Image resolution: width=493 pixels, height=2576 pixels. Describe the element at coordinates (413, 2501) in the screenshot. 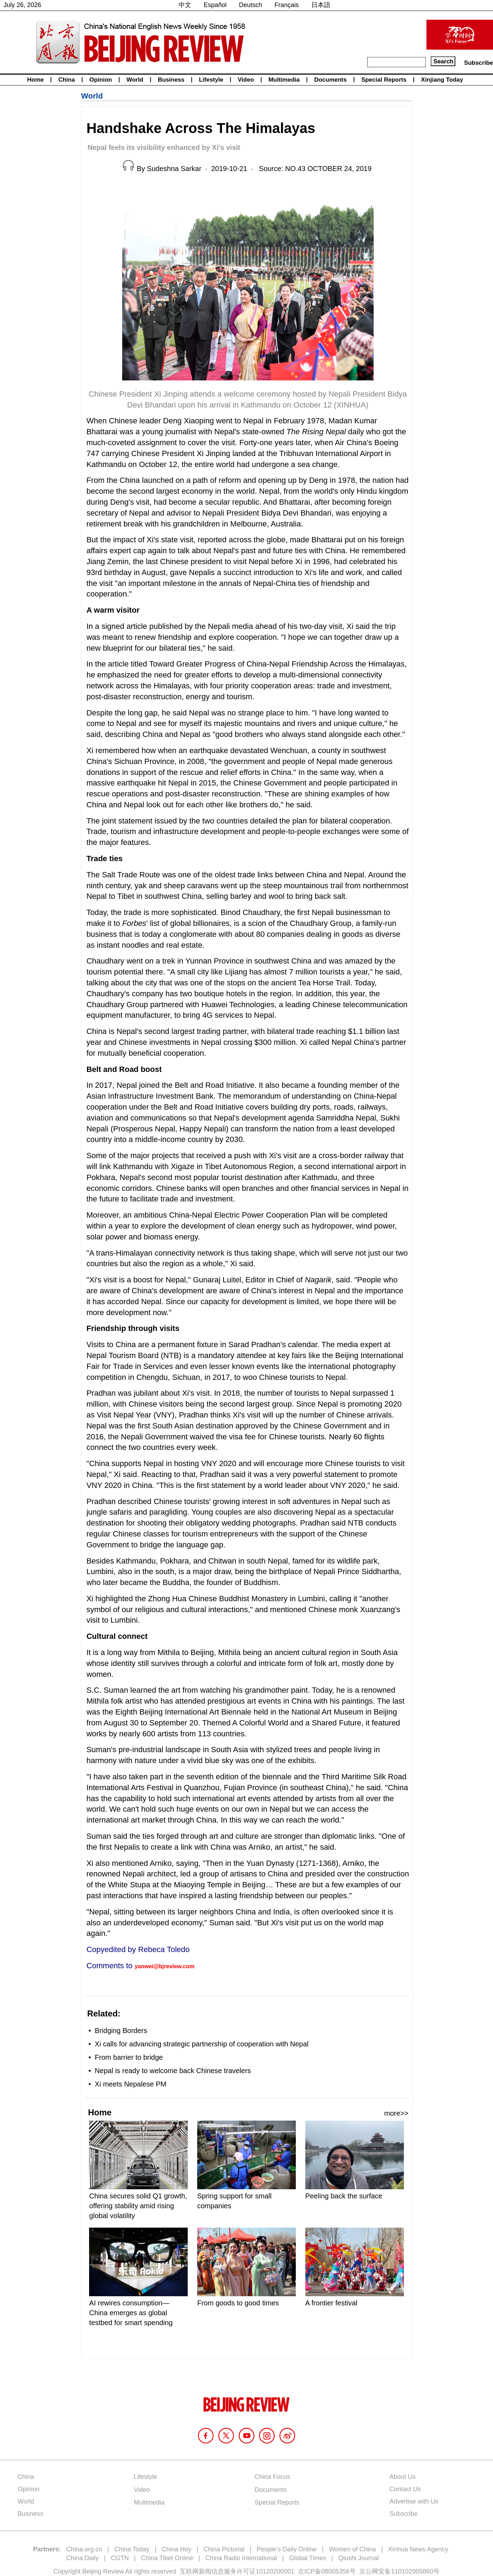

I see `Advertise with Us` at that location.